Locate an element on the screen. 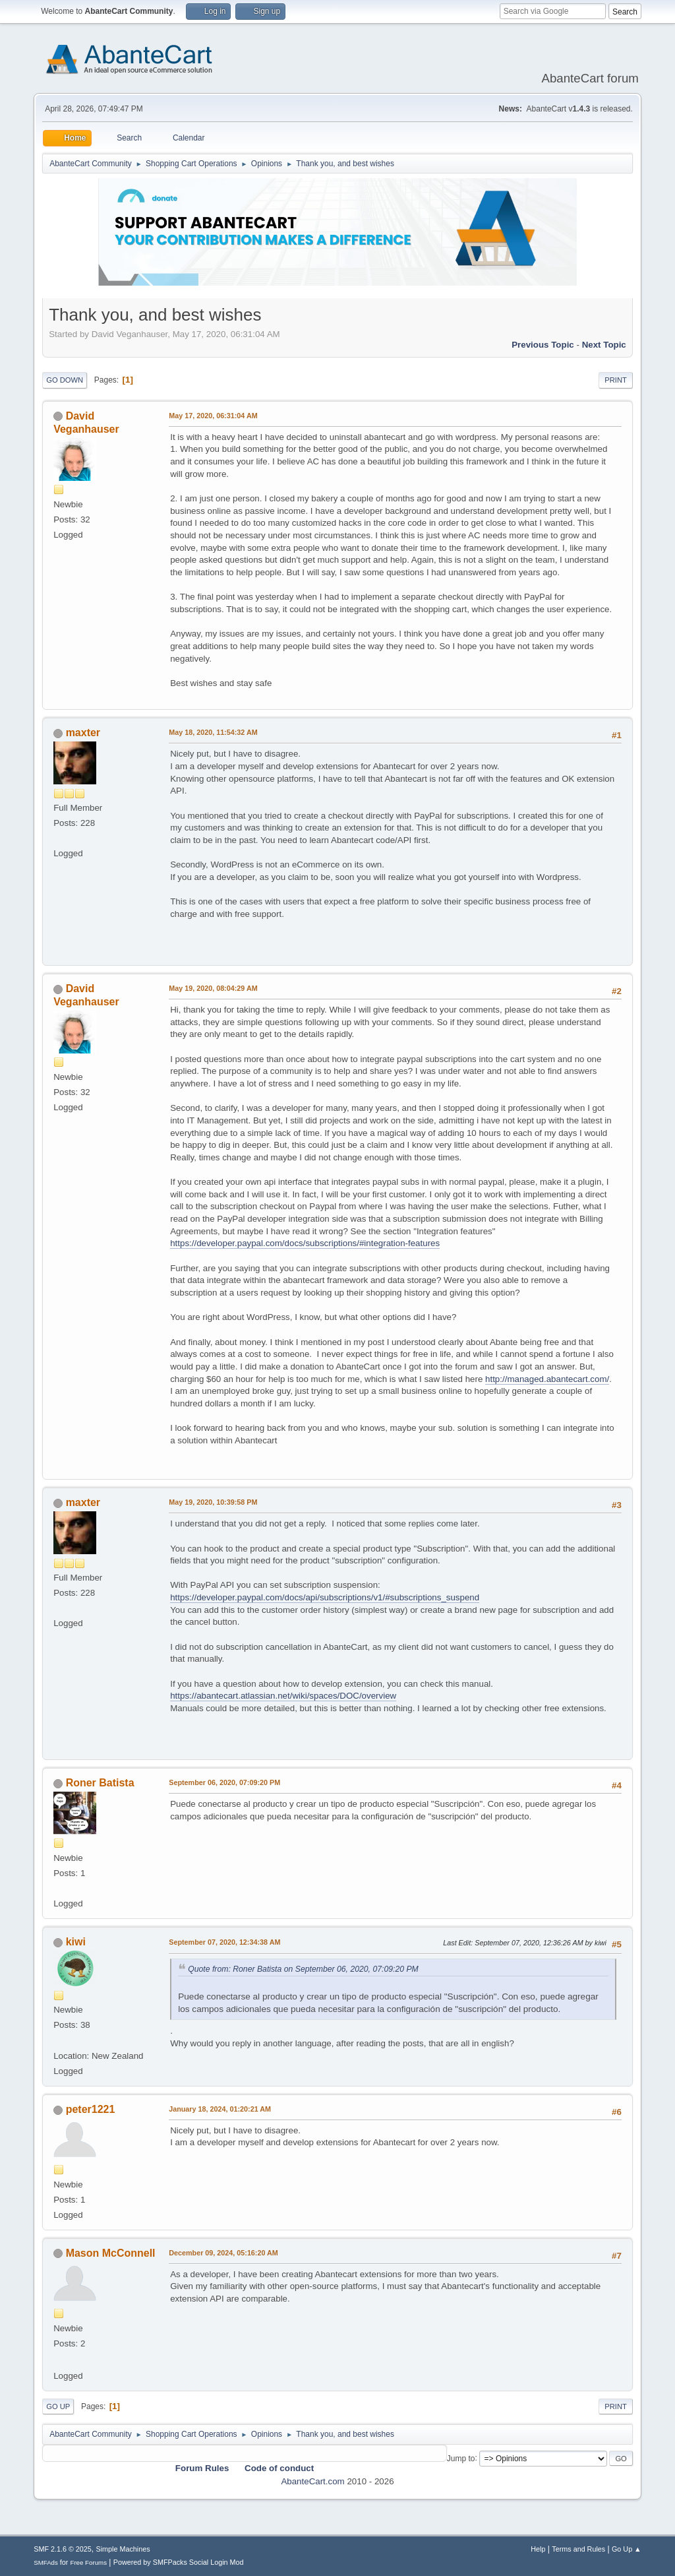 This screenshot has height=2576, width=675. Jump to is located at coordinates (461, 2458).